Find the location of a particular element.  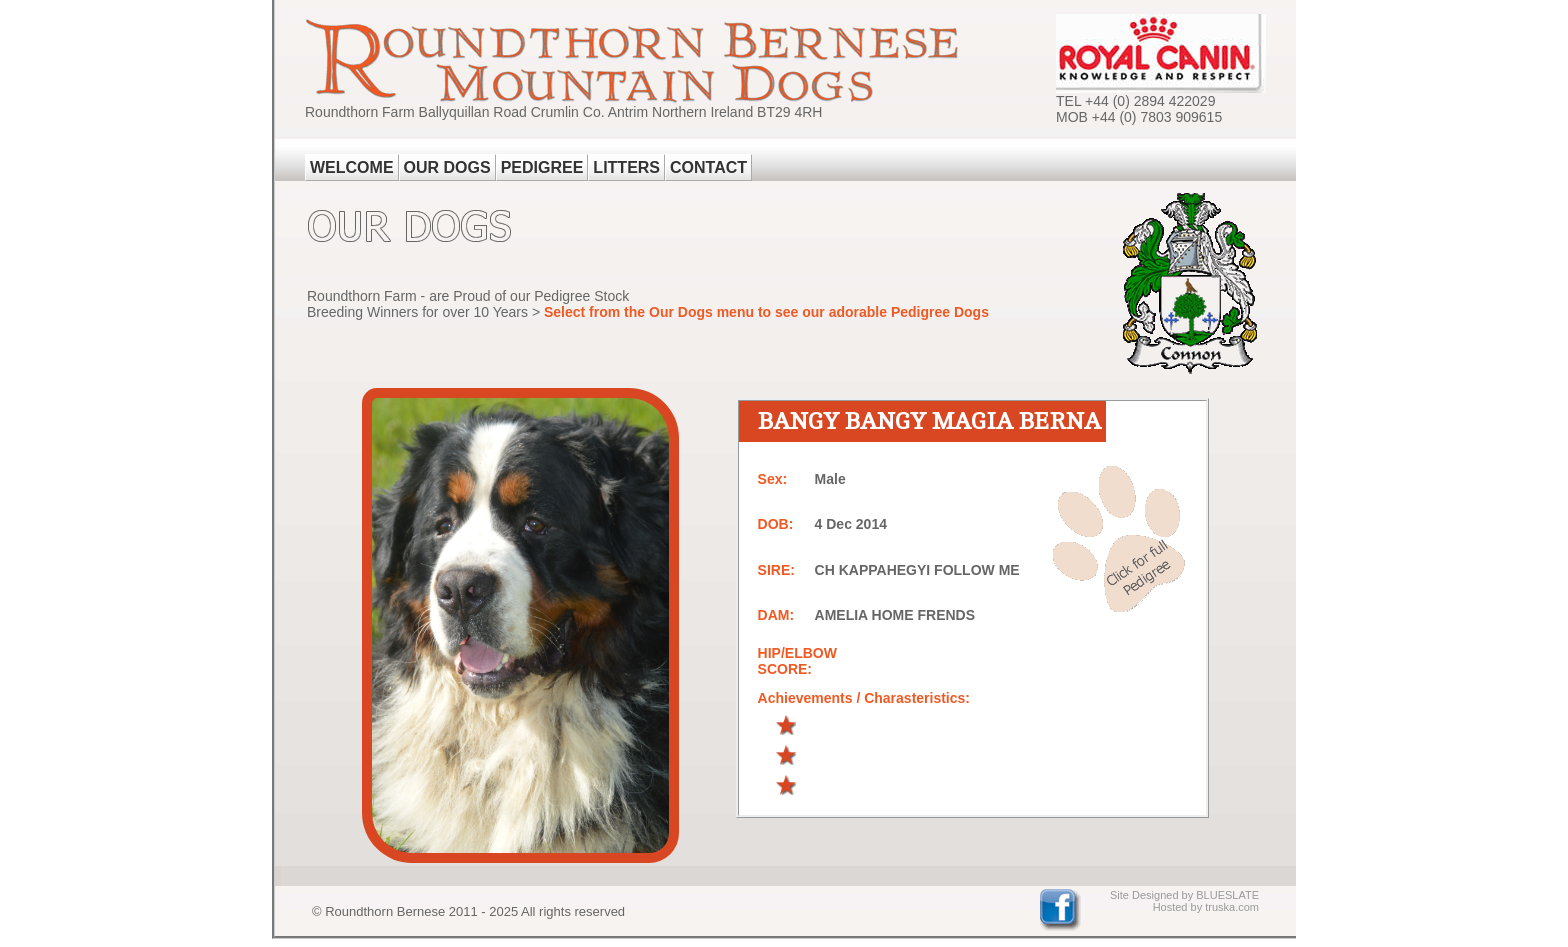

CONTACT is located at coordinates (708, 167).